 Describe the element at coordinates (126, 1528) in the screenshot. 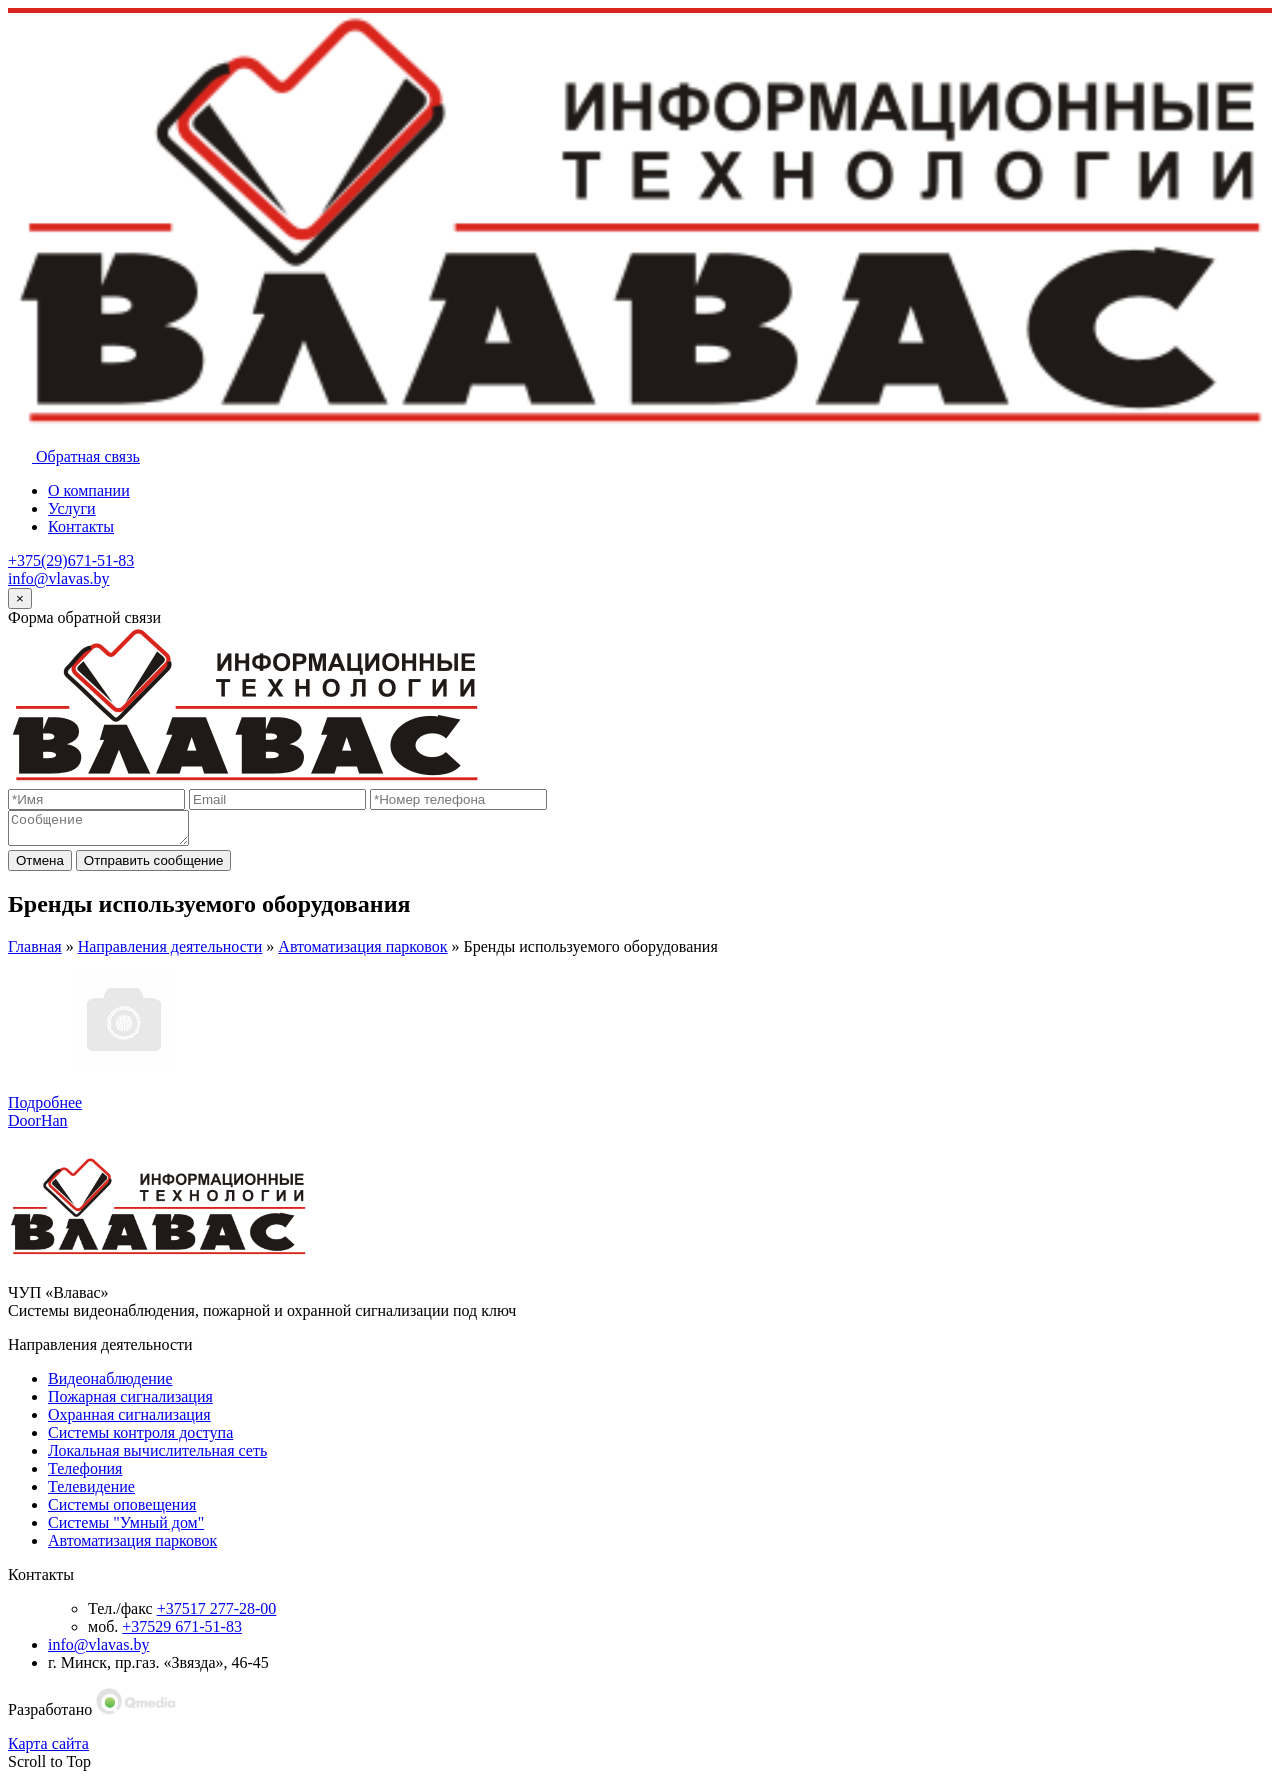

I see `Системы "Умный дом"` at that location.